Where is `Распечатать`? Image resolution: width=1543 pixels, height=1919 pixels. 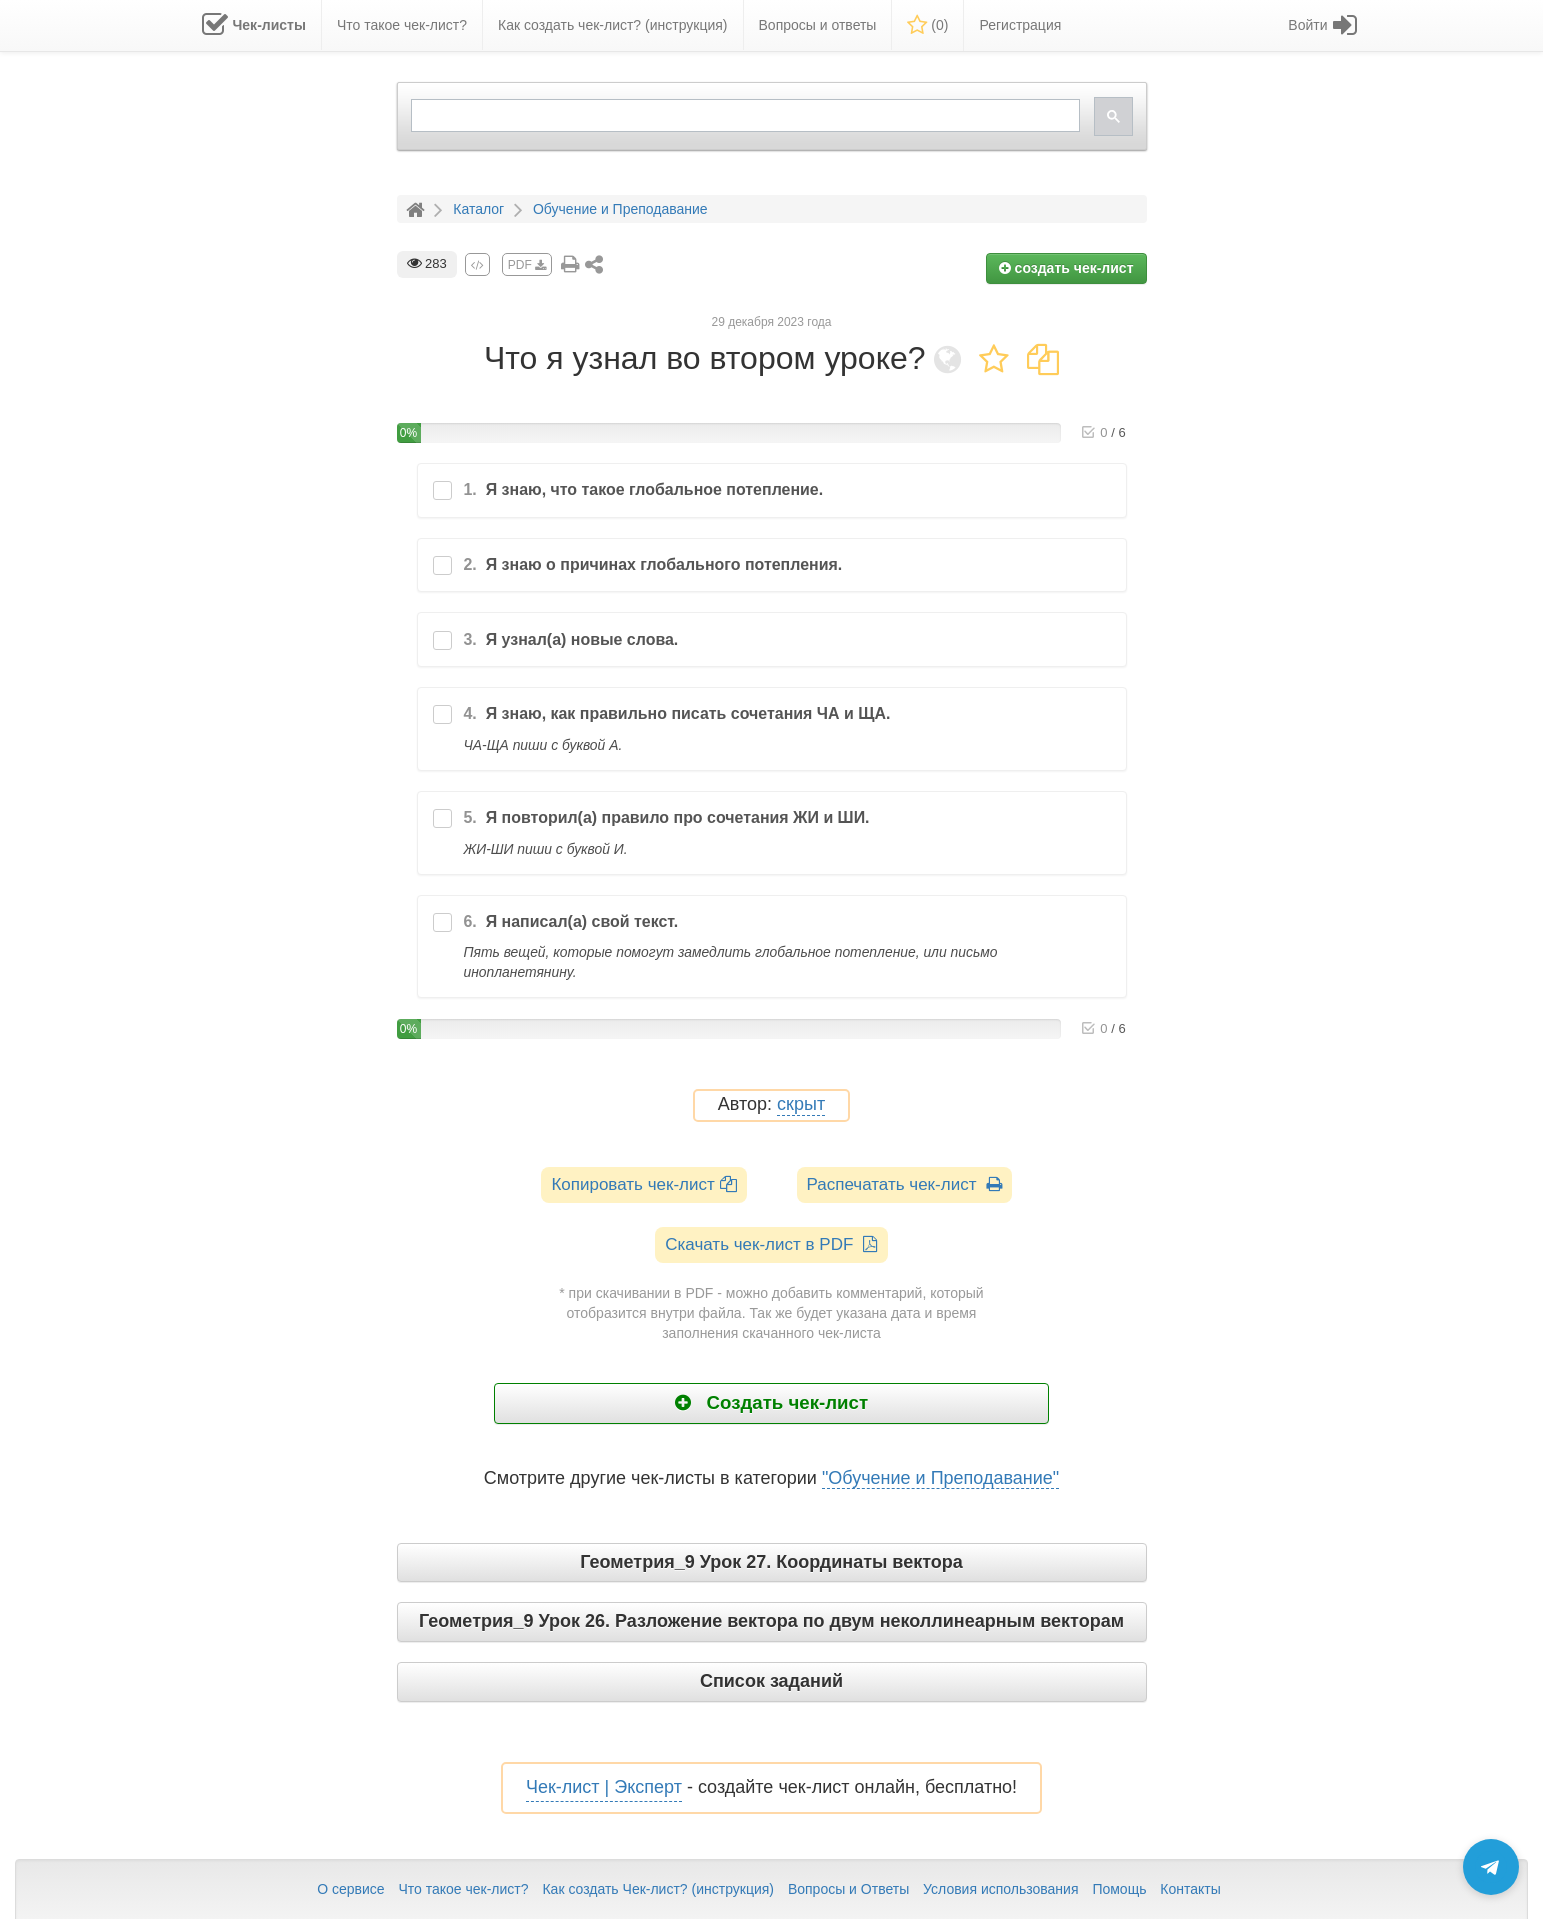 Распечатать is located at coordinates (904, 1184).